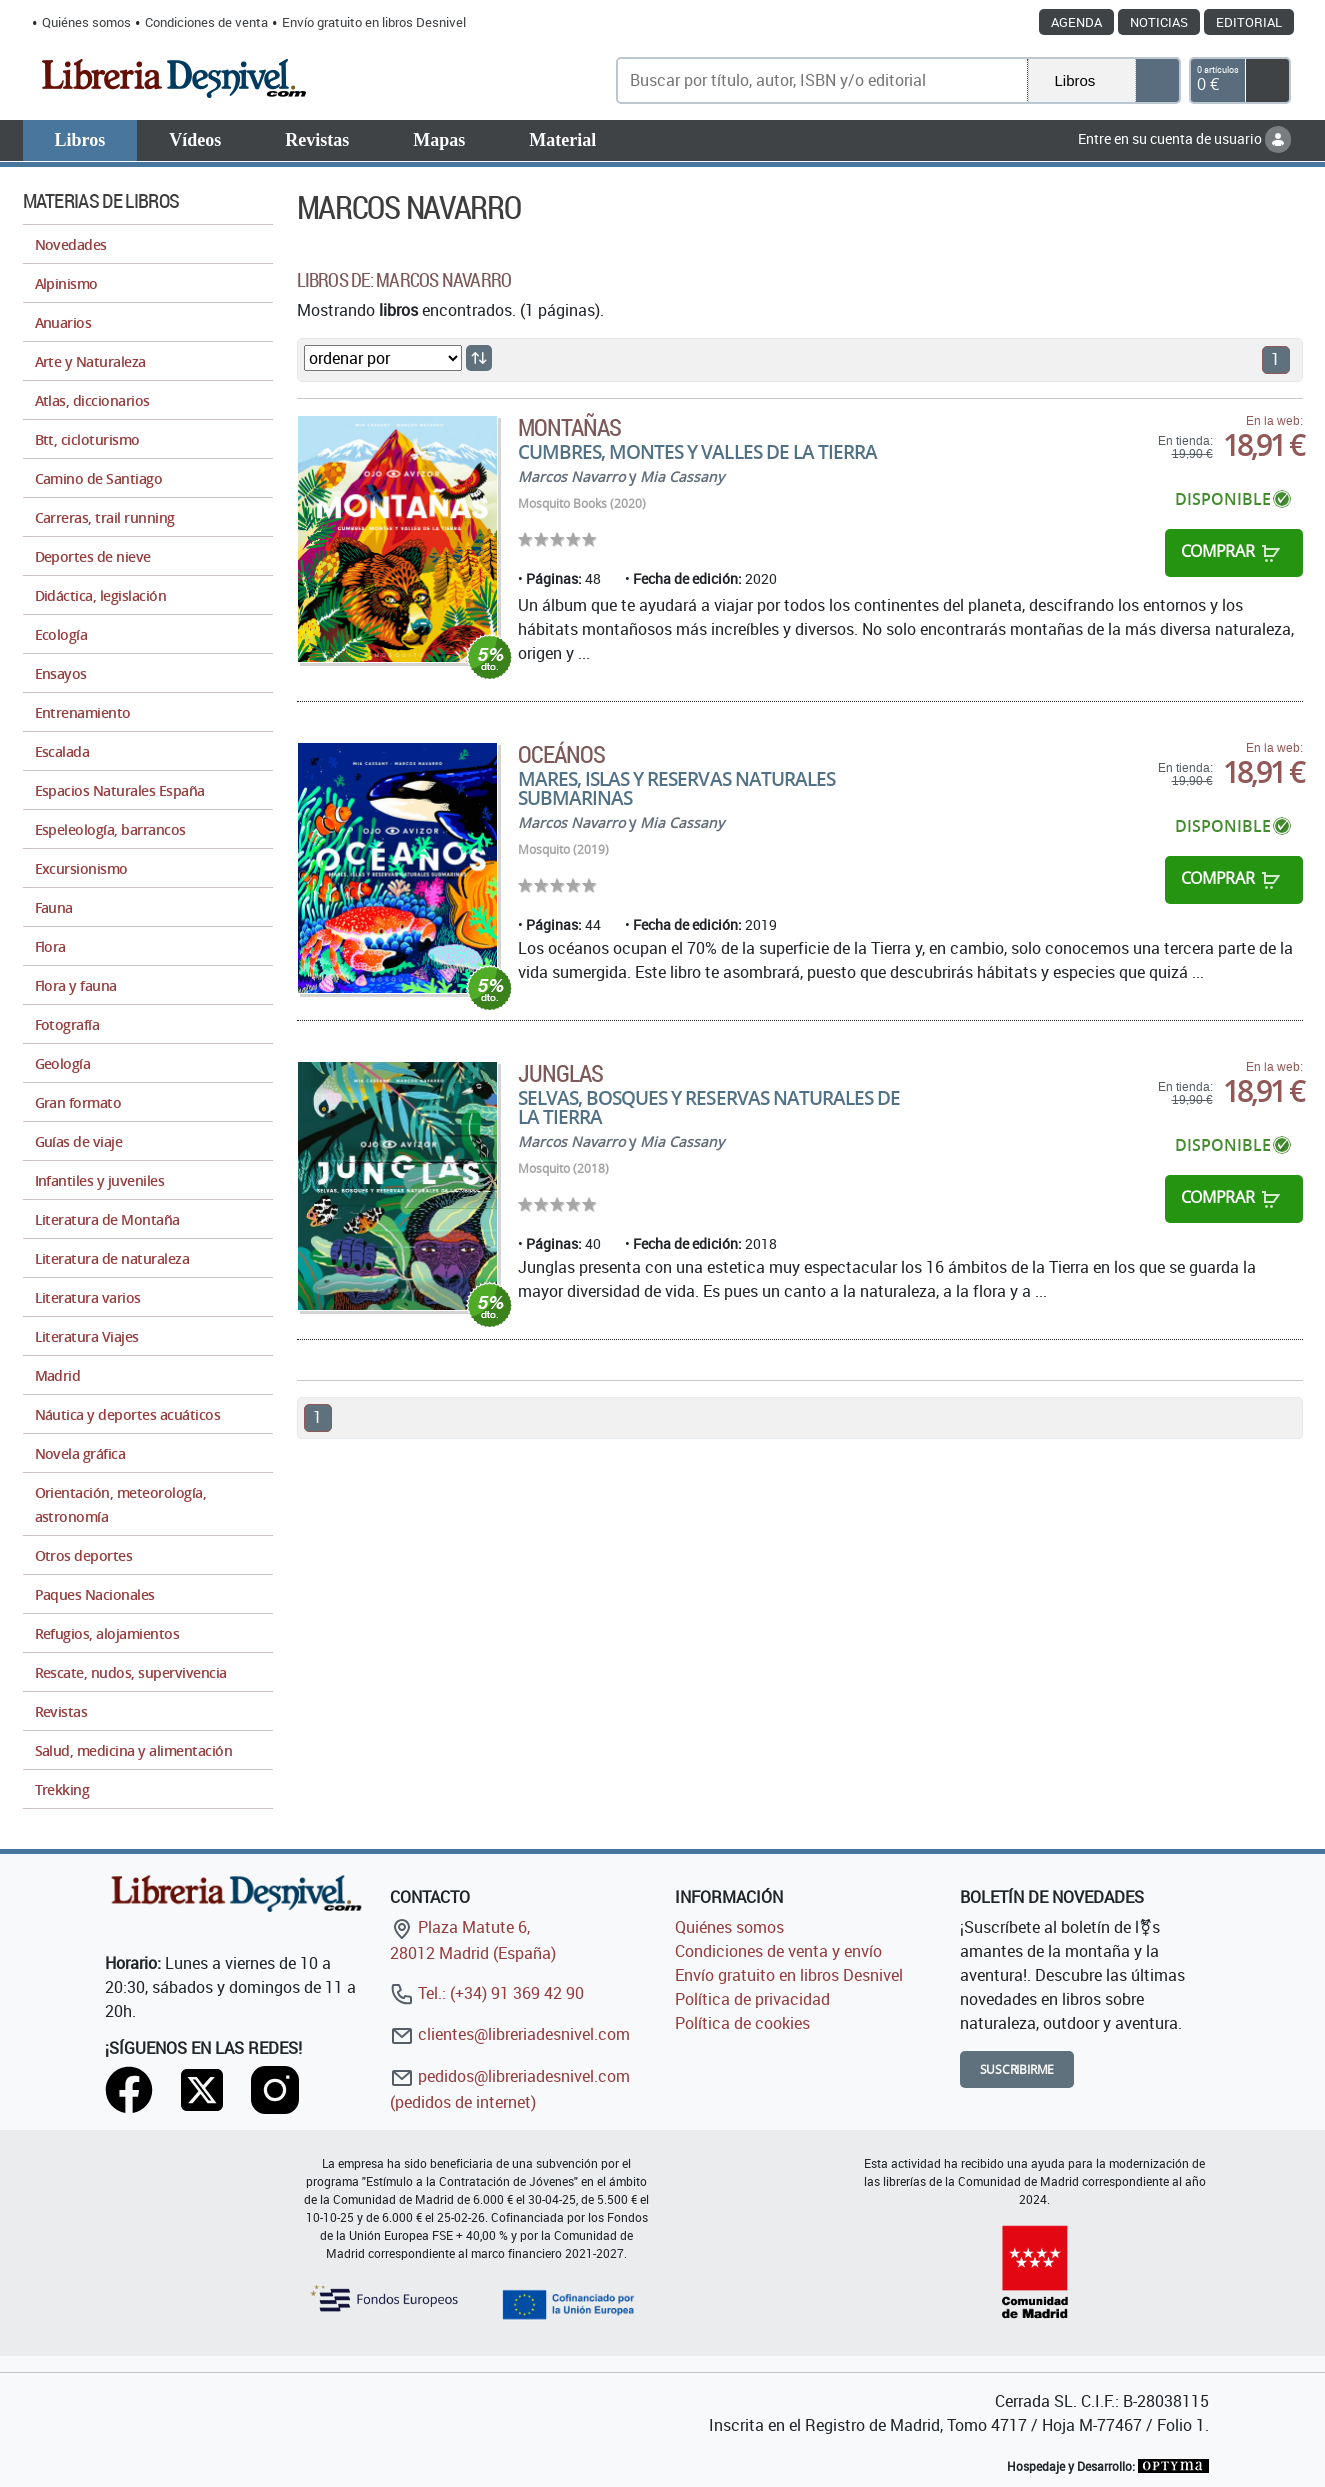 The height and width of the screenshot is (2487, 1325). What do you see at coordinates (71, 244) in the screenshot?
I see `Novedades` at bounding box center [71, 244].